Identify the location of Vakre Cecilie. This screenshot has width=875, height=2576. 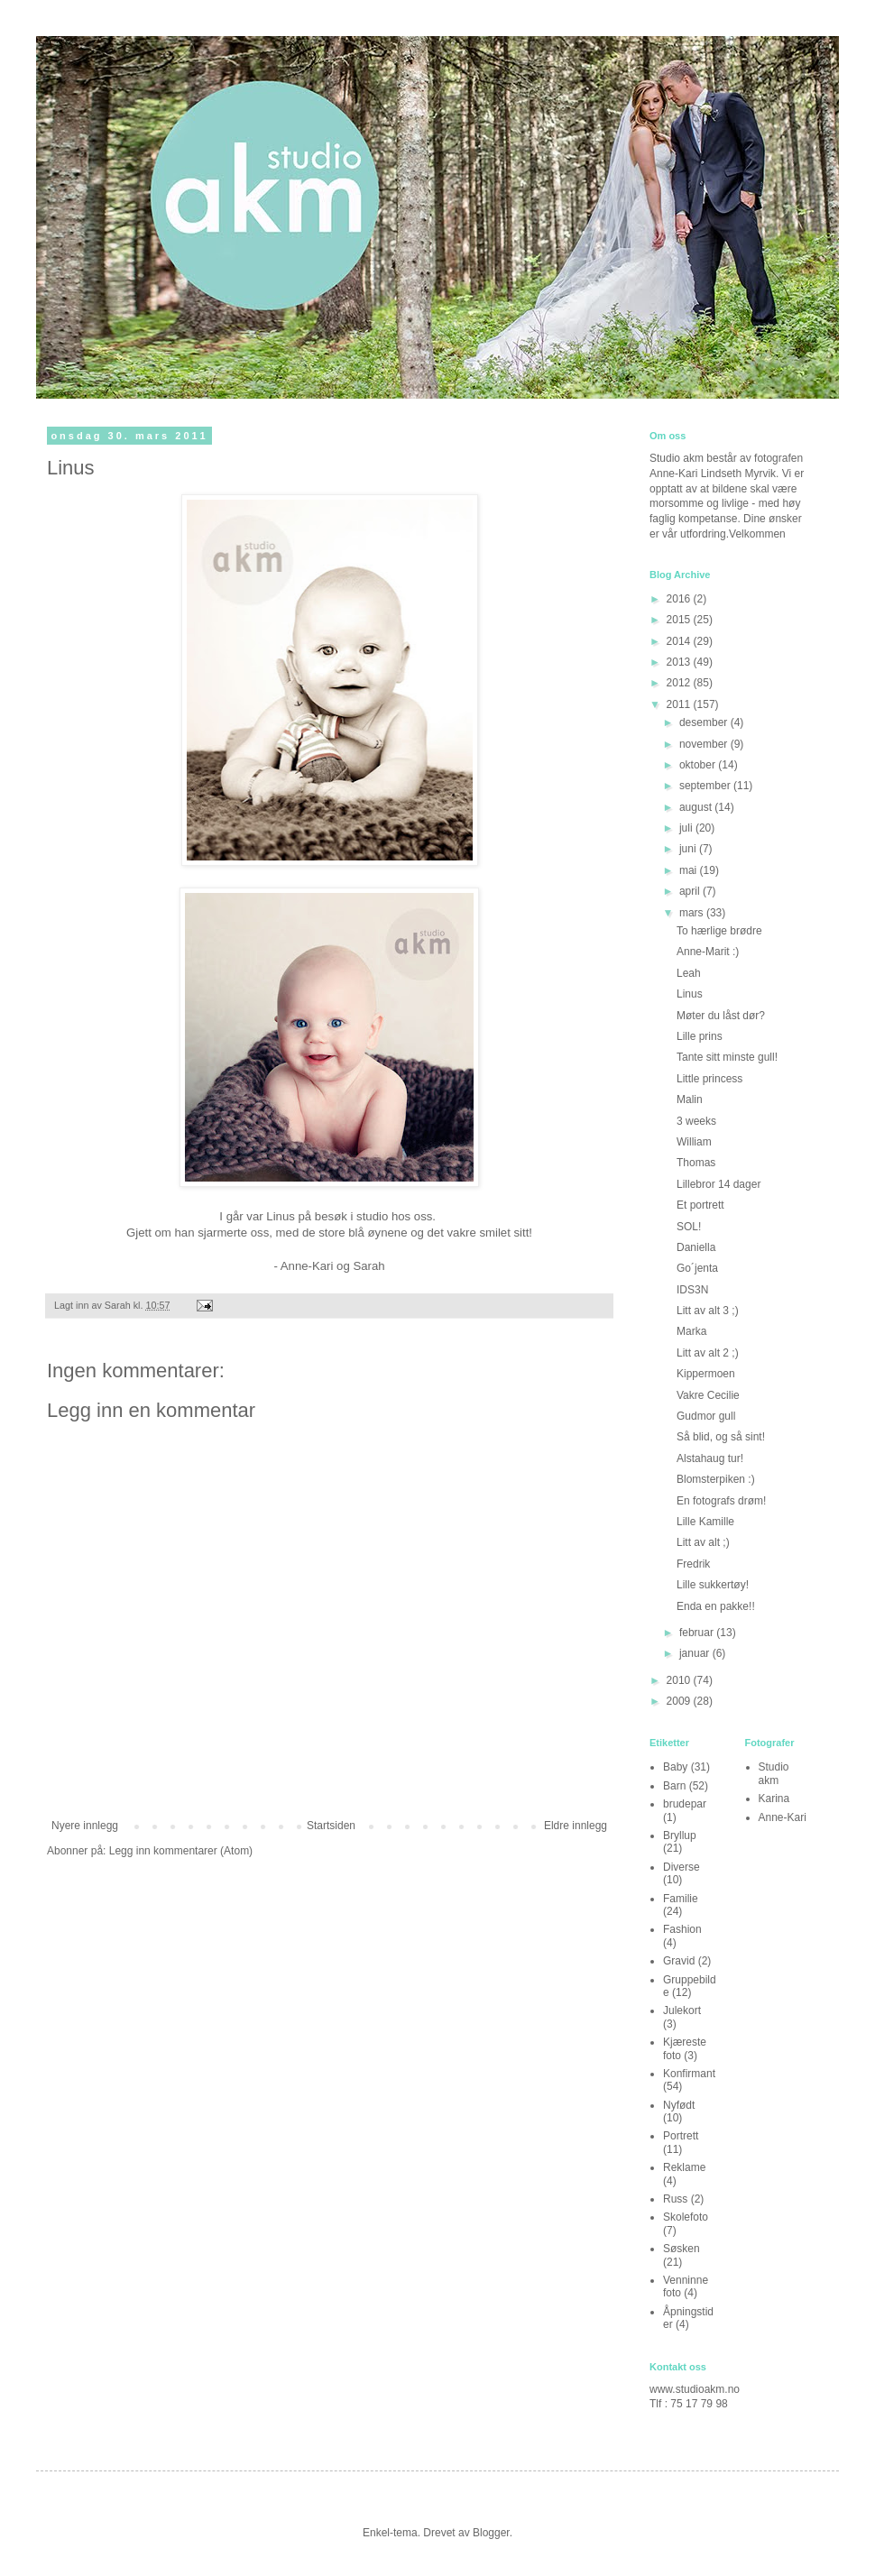
(708, 1395).